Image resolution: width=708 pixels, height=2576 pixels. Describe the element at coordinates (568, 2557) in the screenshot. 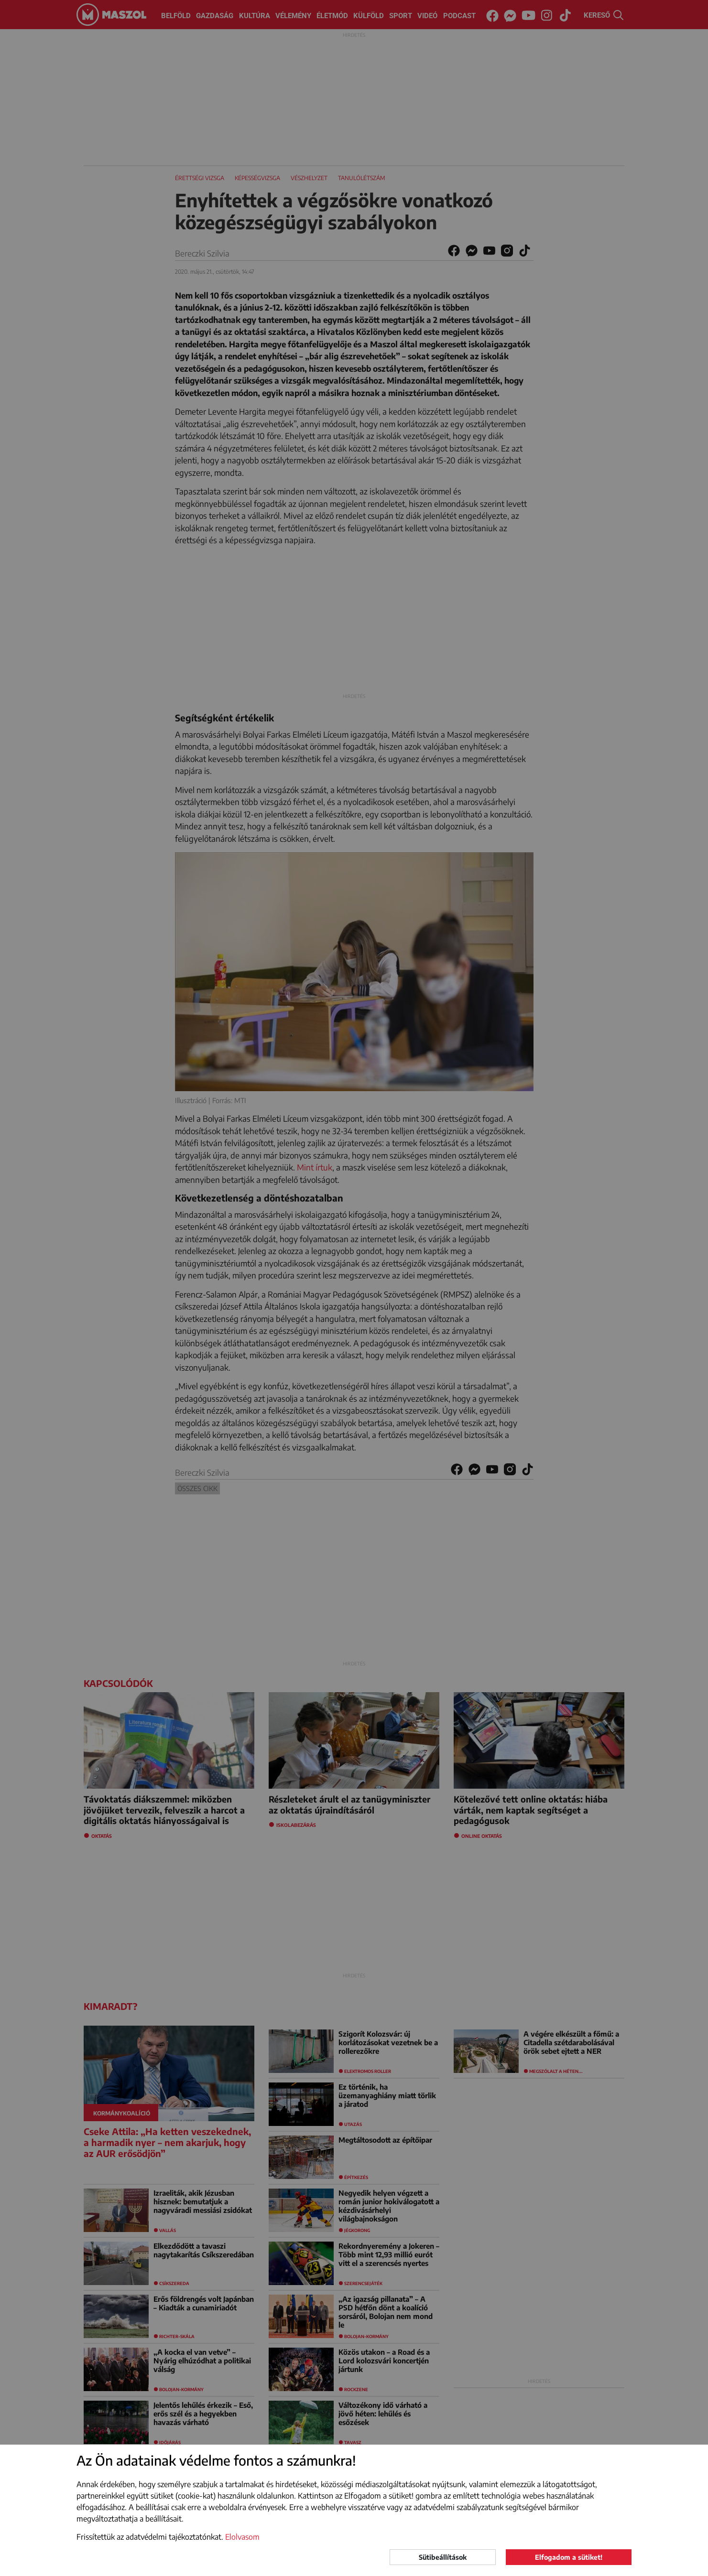

I see `Elfogadom a sütiket!` at that location.